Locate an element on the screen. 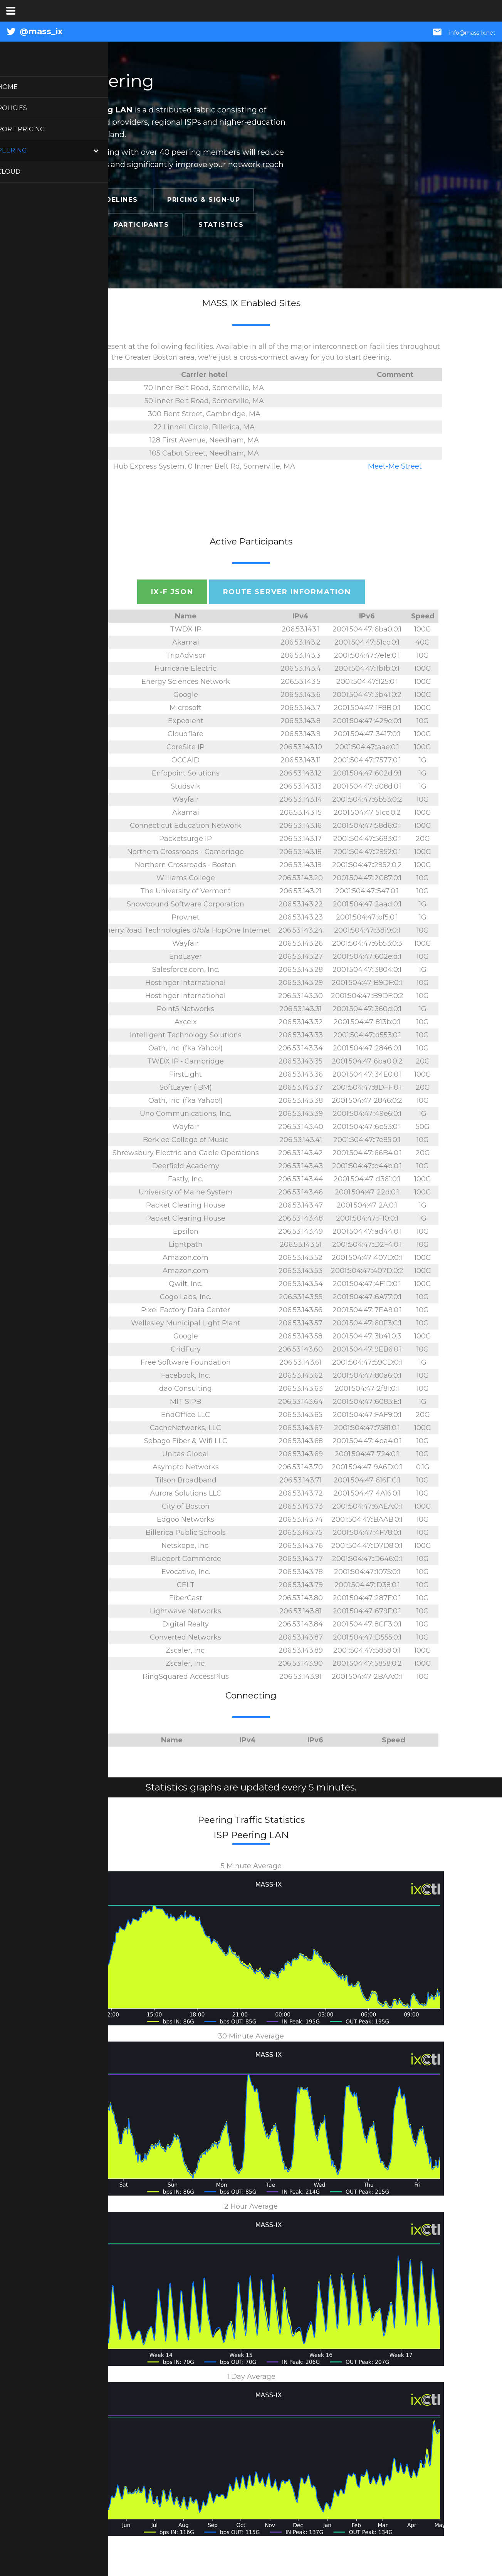 This screenshot has width=502, height=2576. 27552 is located at coordinates (80, 629).